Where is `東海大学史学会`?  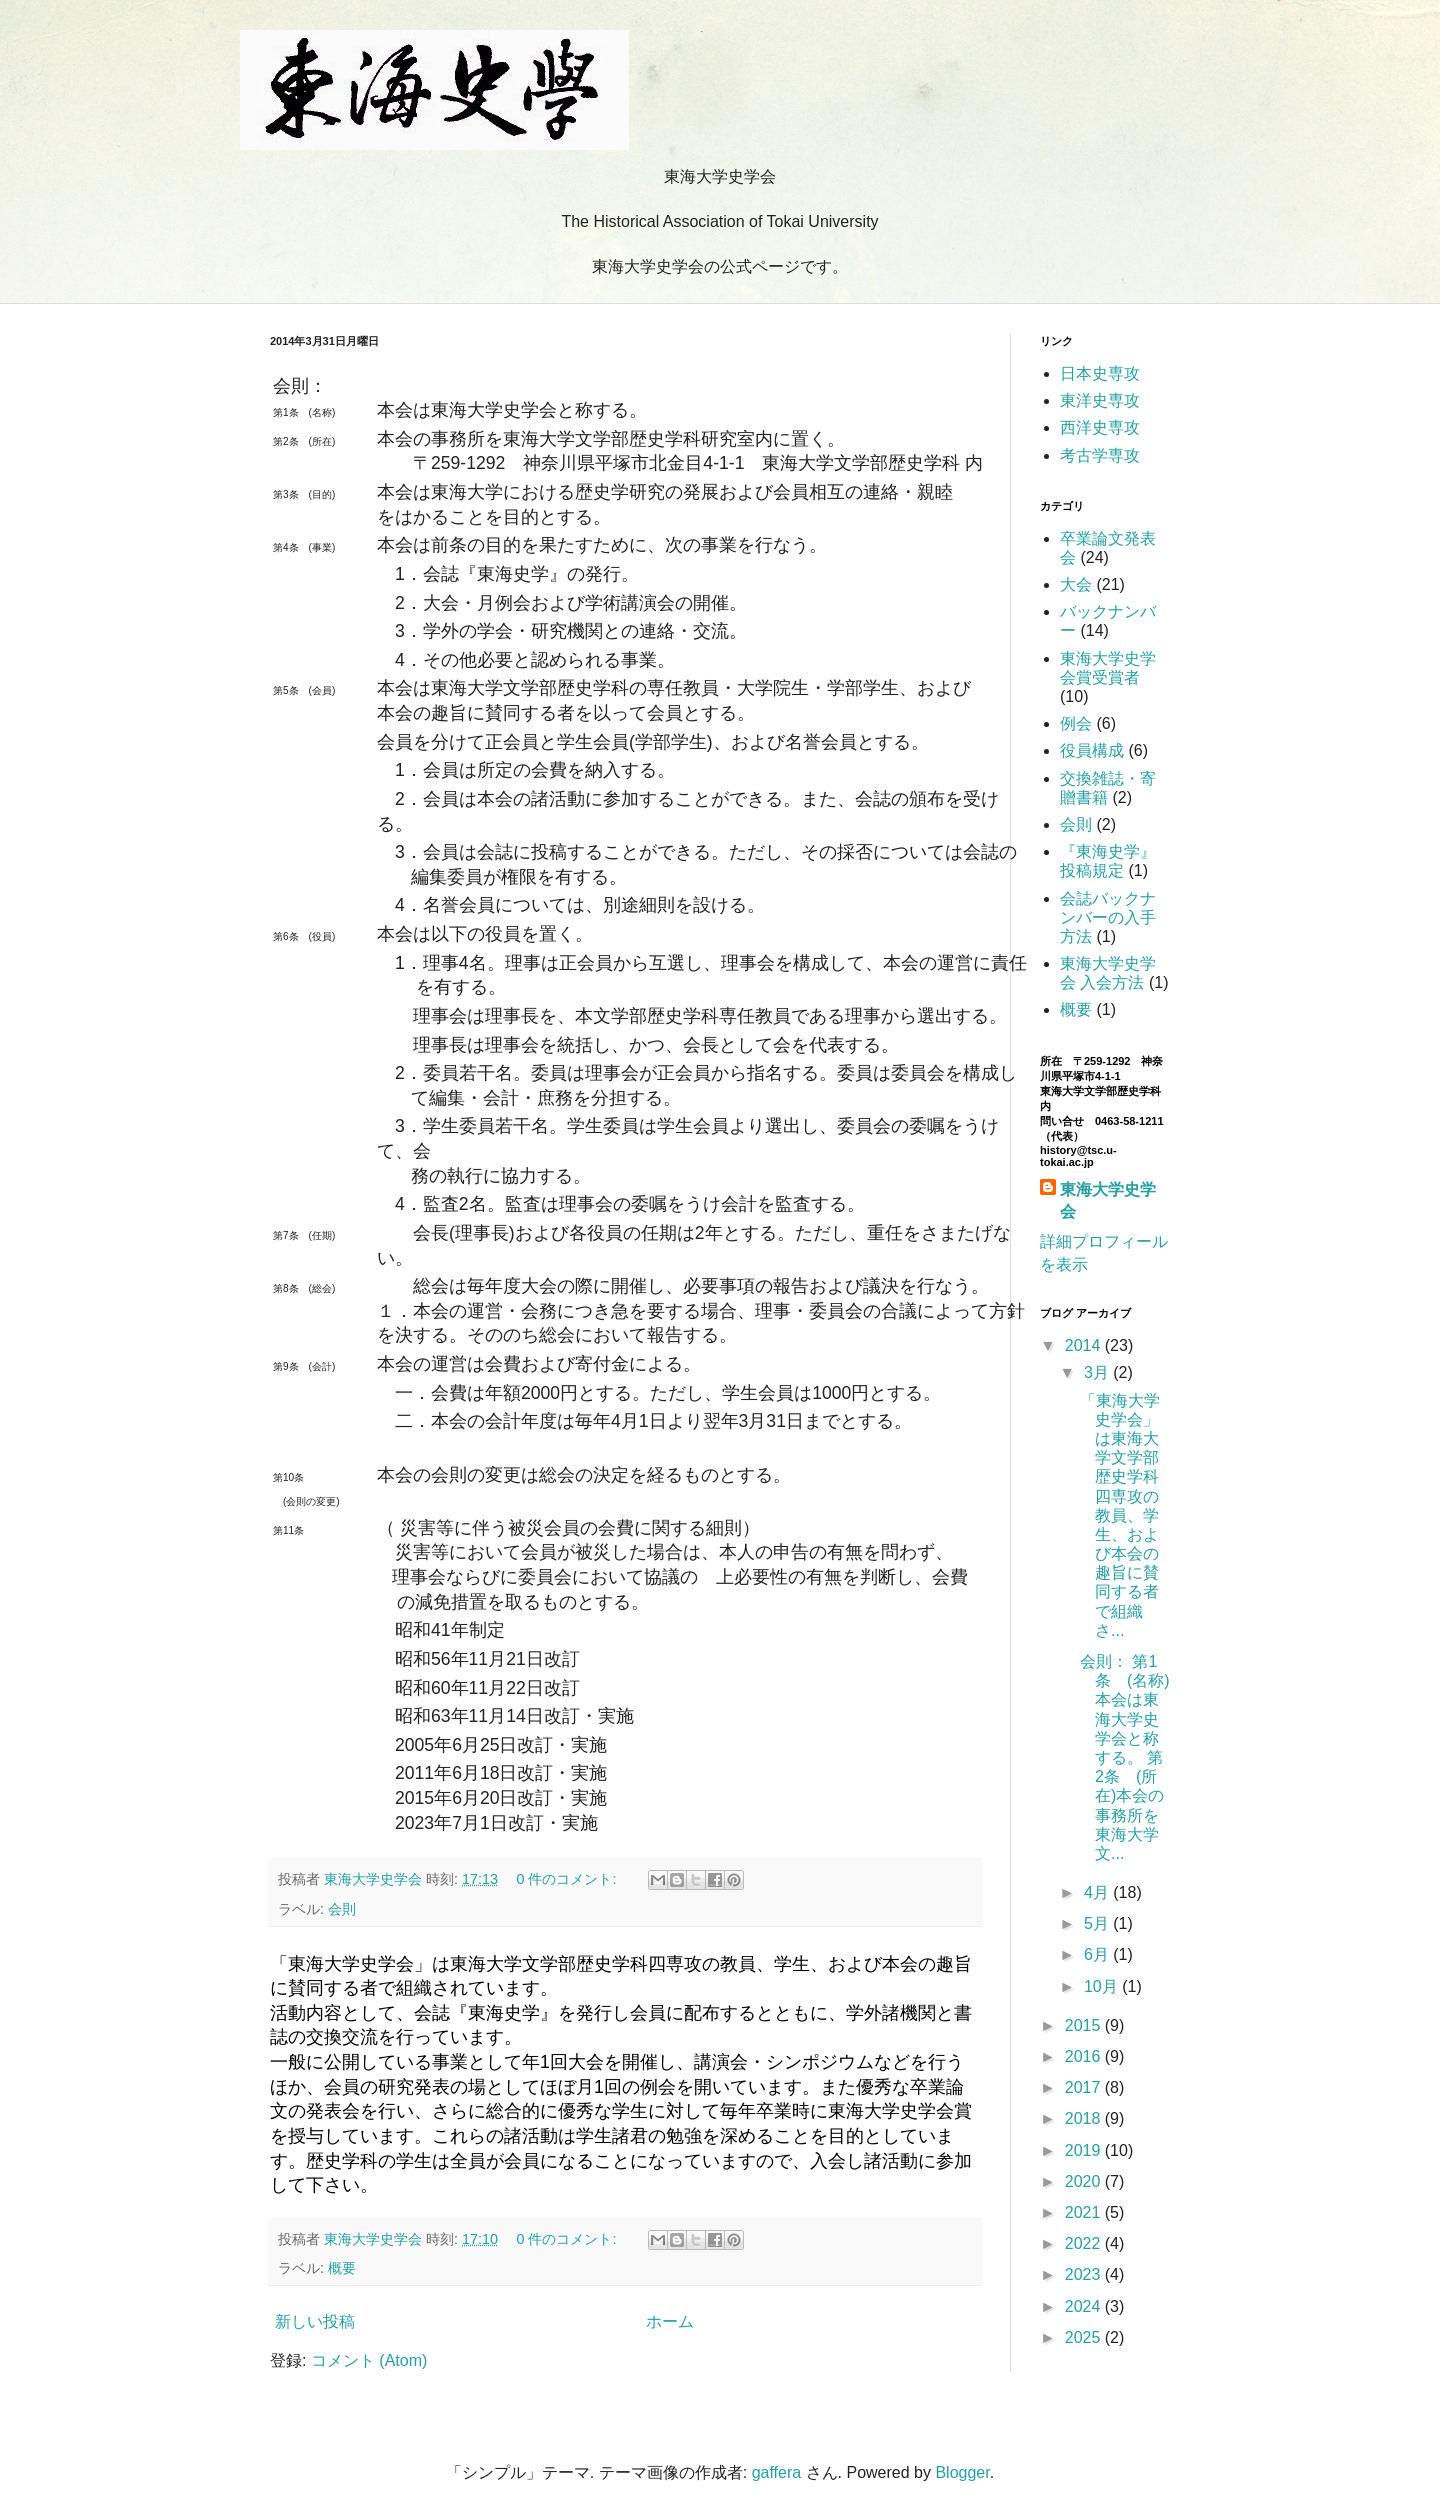 東海大学史学会 is located at coordinates (1108, 1200).